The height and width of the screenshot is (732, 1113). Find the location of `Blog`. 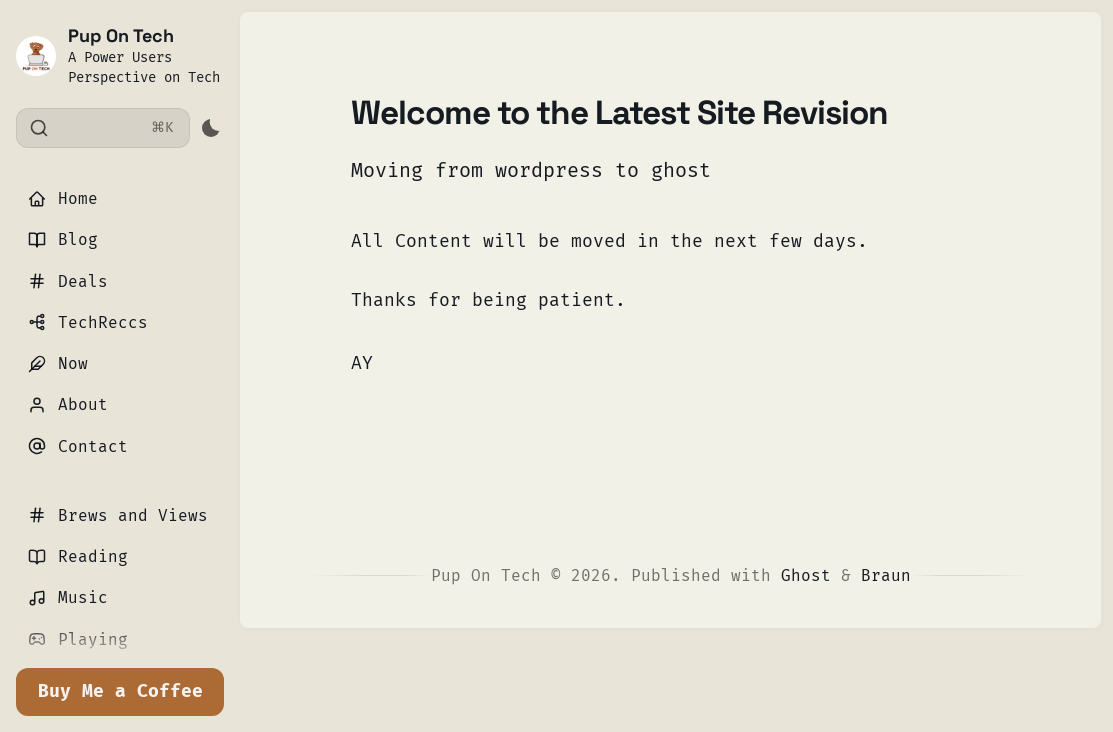

Blog is located at coordinates (63, 239).